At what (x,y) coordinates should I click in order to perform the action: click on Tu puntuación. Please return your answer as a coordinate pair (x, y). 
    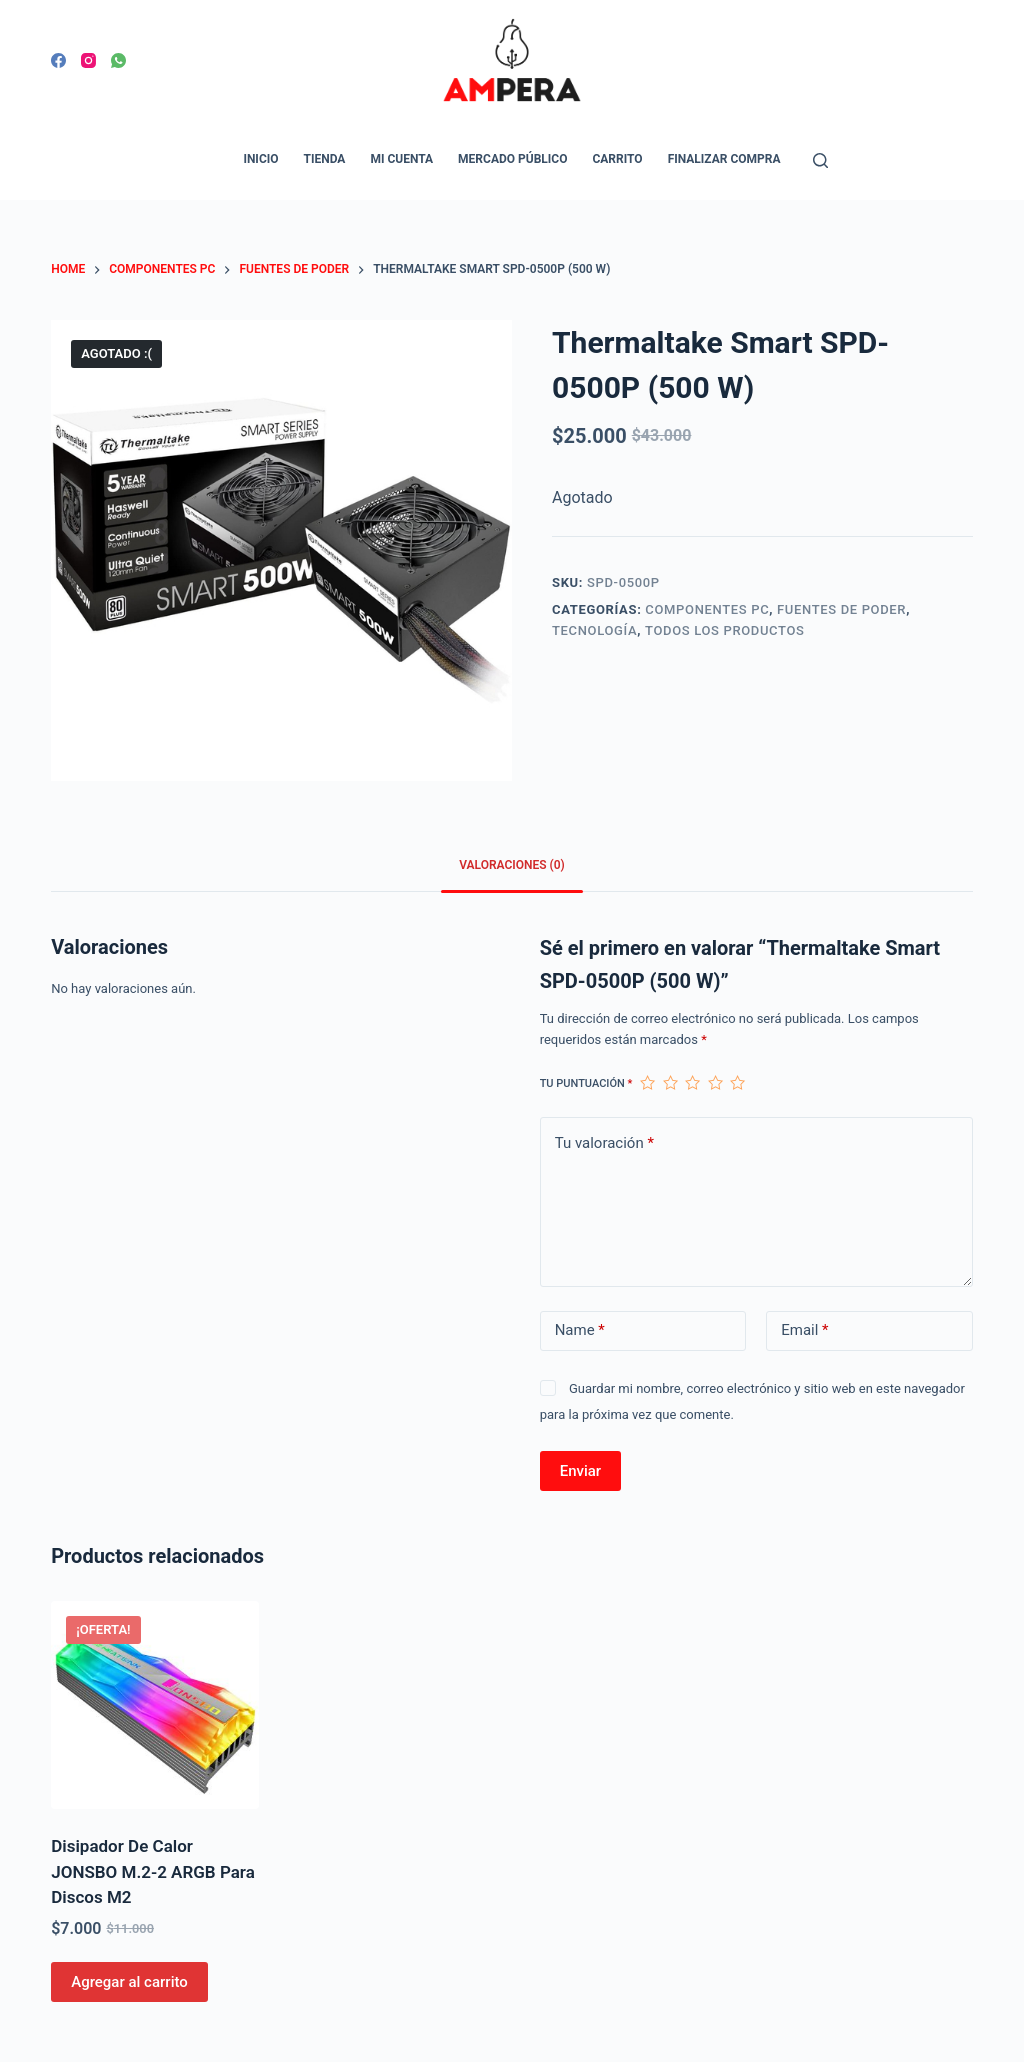
    Looking at the image, I should click on (586, 1083).